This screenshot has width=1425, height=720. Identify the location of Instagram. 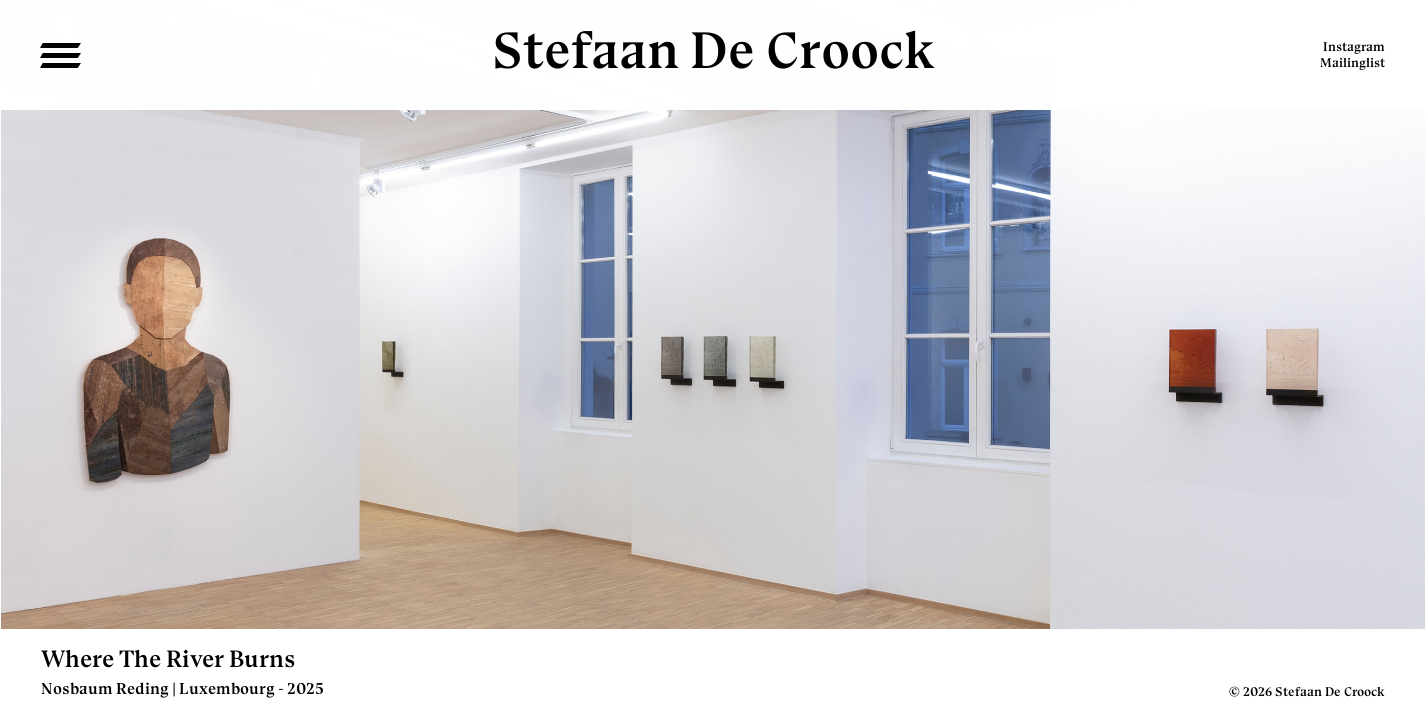
(1354, 46).